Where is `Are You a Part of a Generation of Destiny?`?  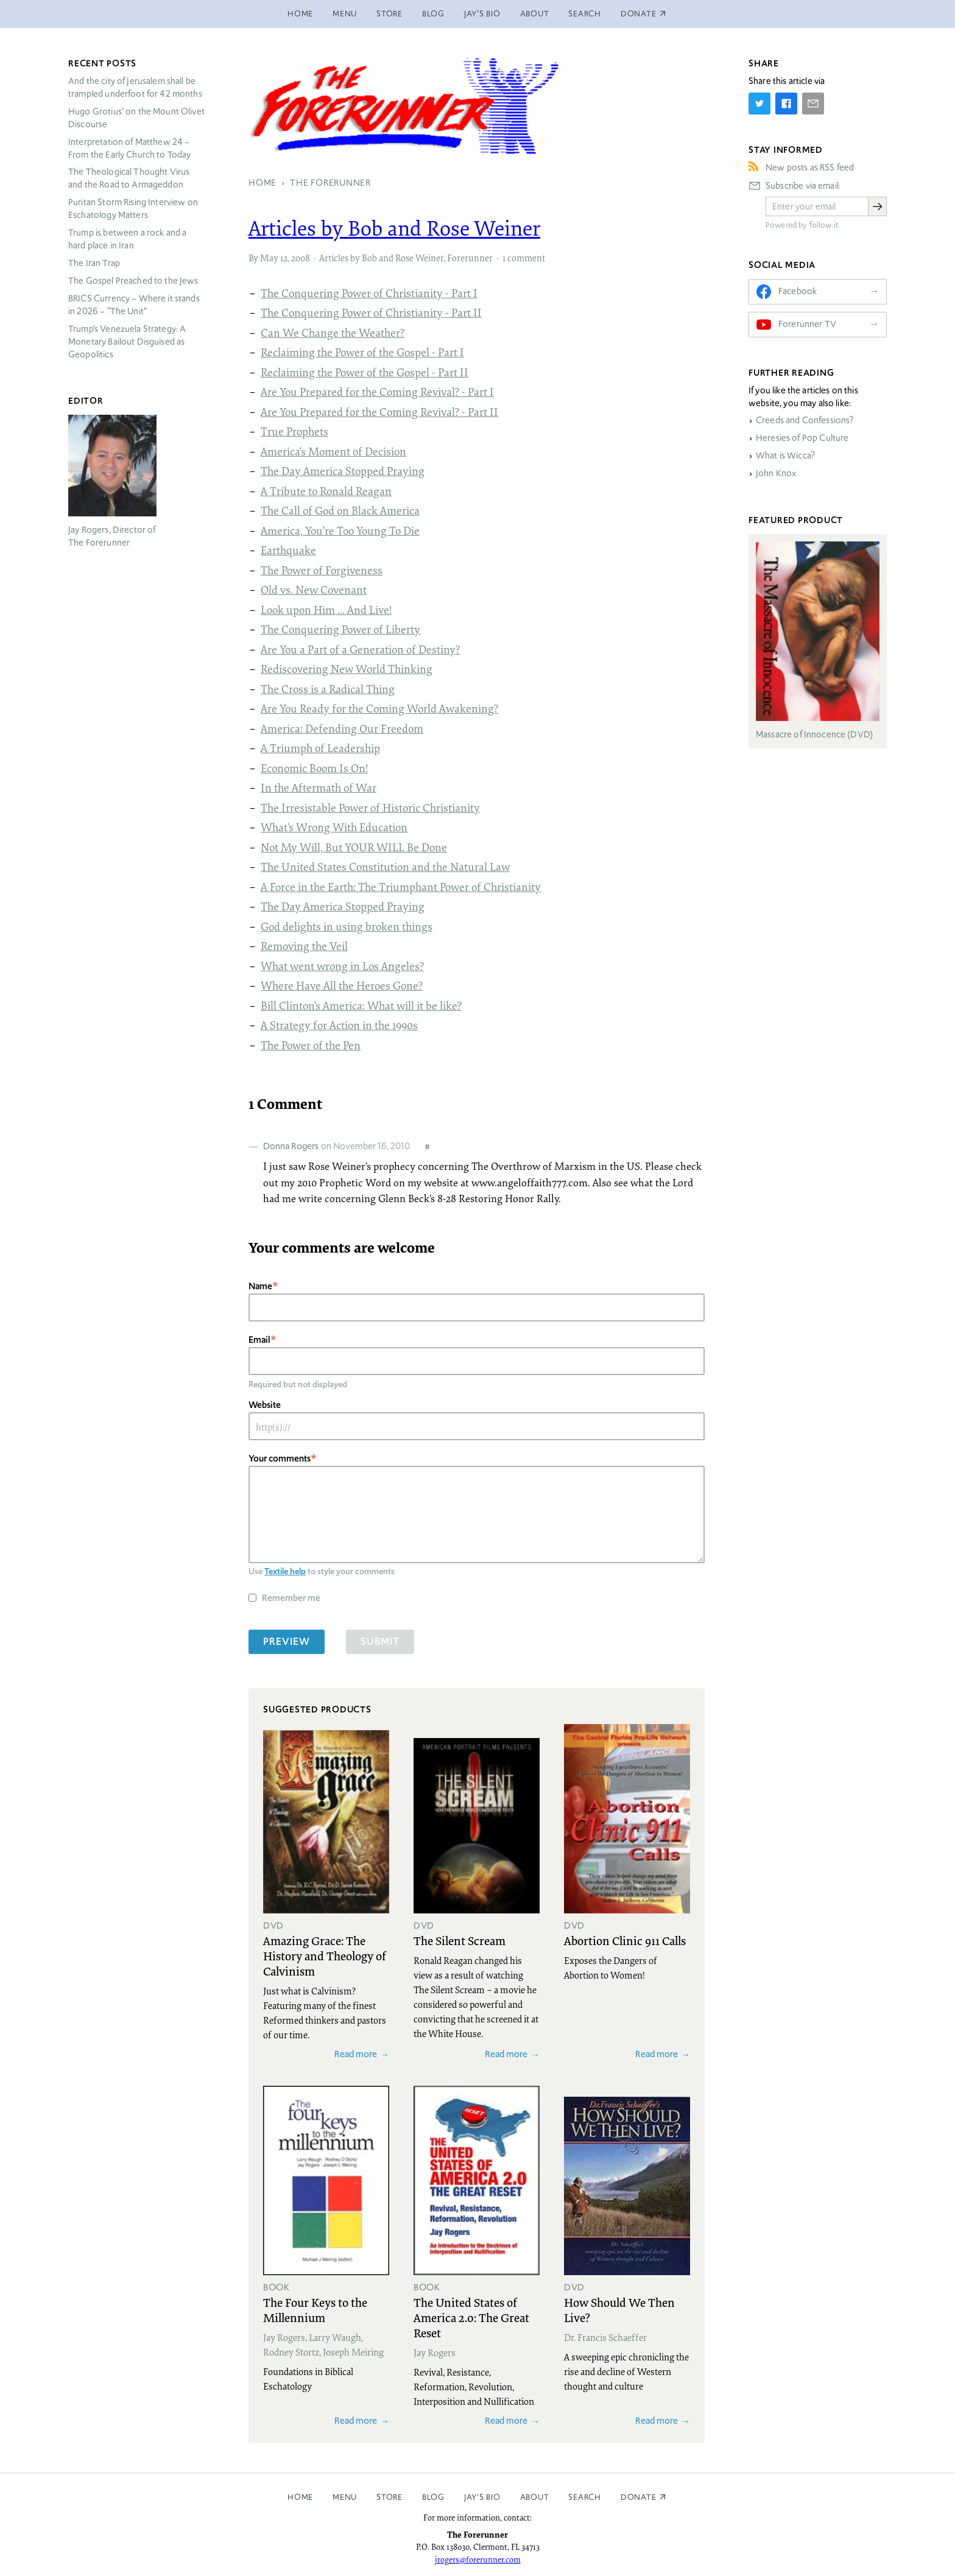
Are You a Part of a Generation of Destiny? is located at coordinates (360, 649).